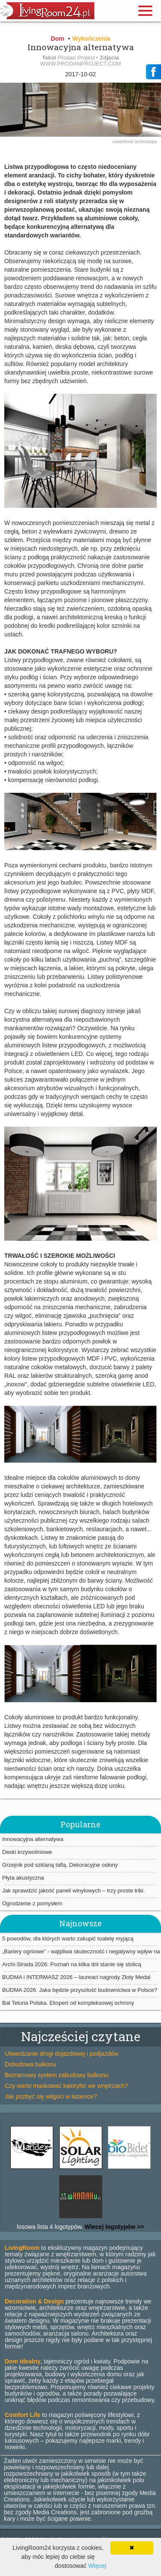 The height and width of the screenshot is (2576, 161). What do you see at coordinates (113, 2226) in the screenshot?
I see `Wiecej logotypów >>` at bounding box center [113, 2226].